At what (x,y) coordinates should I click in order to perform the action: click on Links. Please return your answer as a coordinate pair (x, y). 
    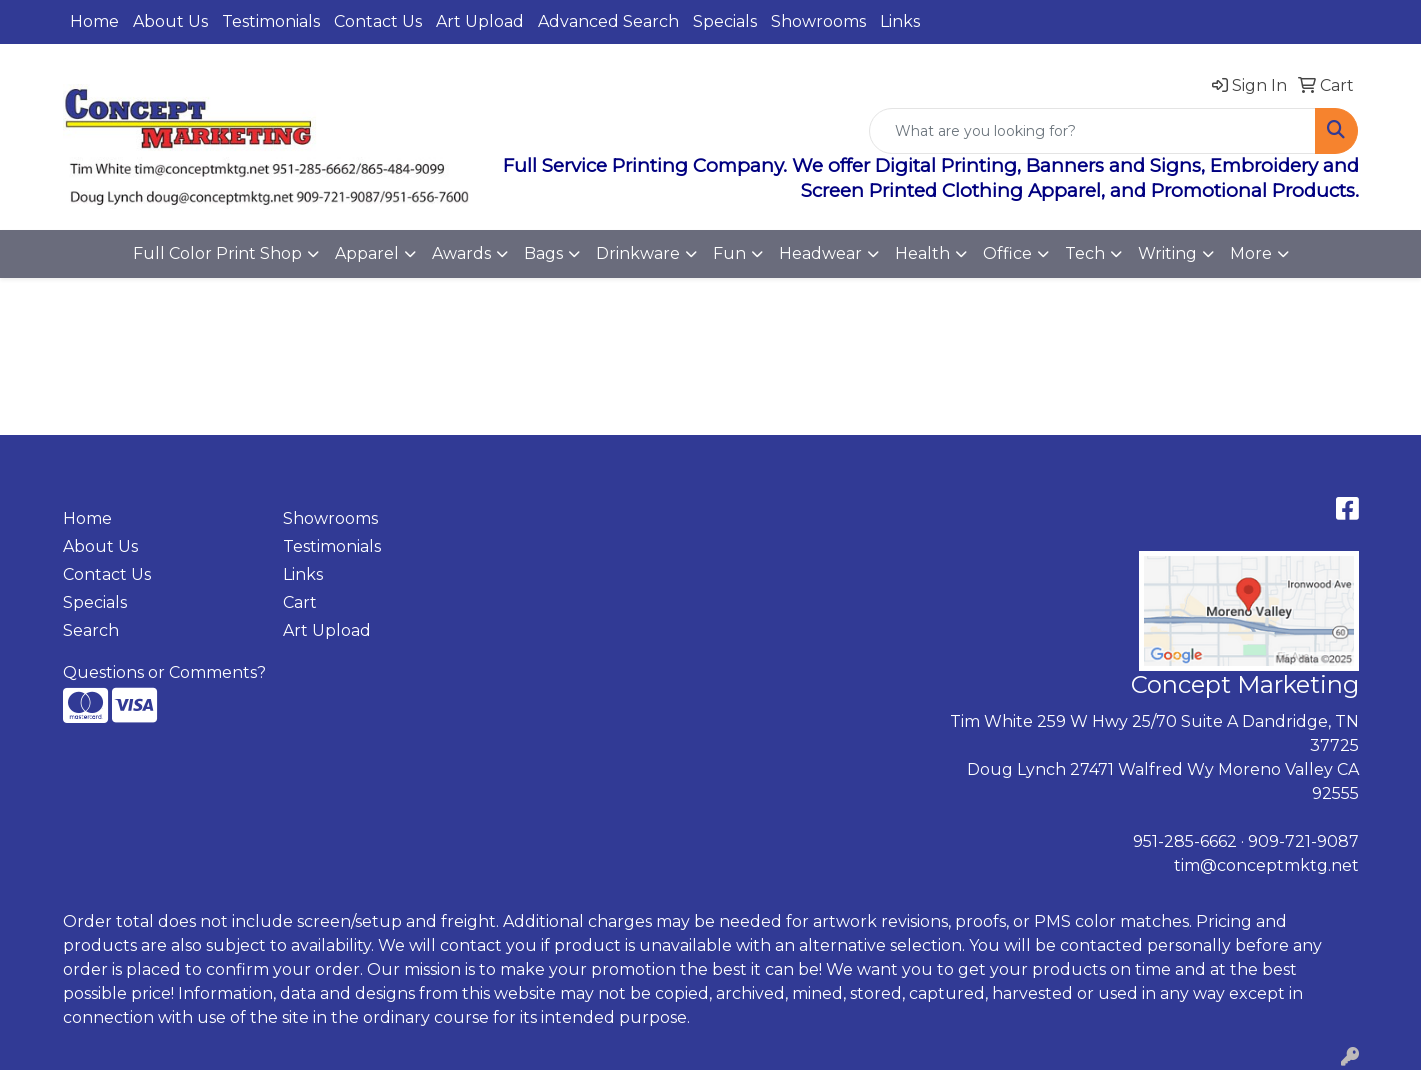
    Looking at the image, I should click on (900, 21).